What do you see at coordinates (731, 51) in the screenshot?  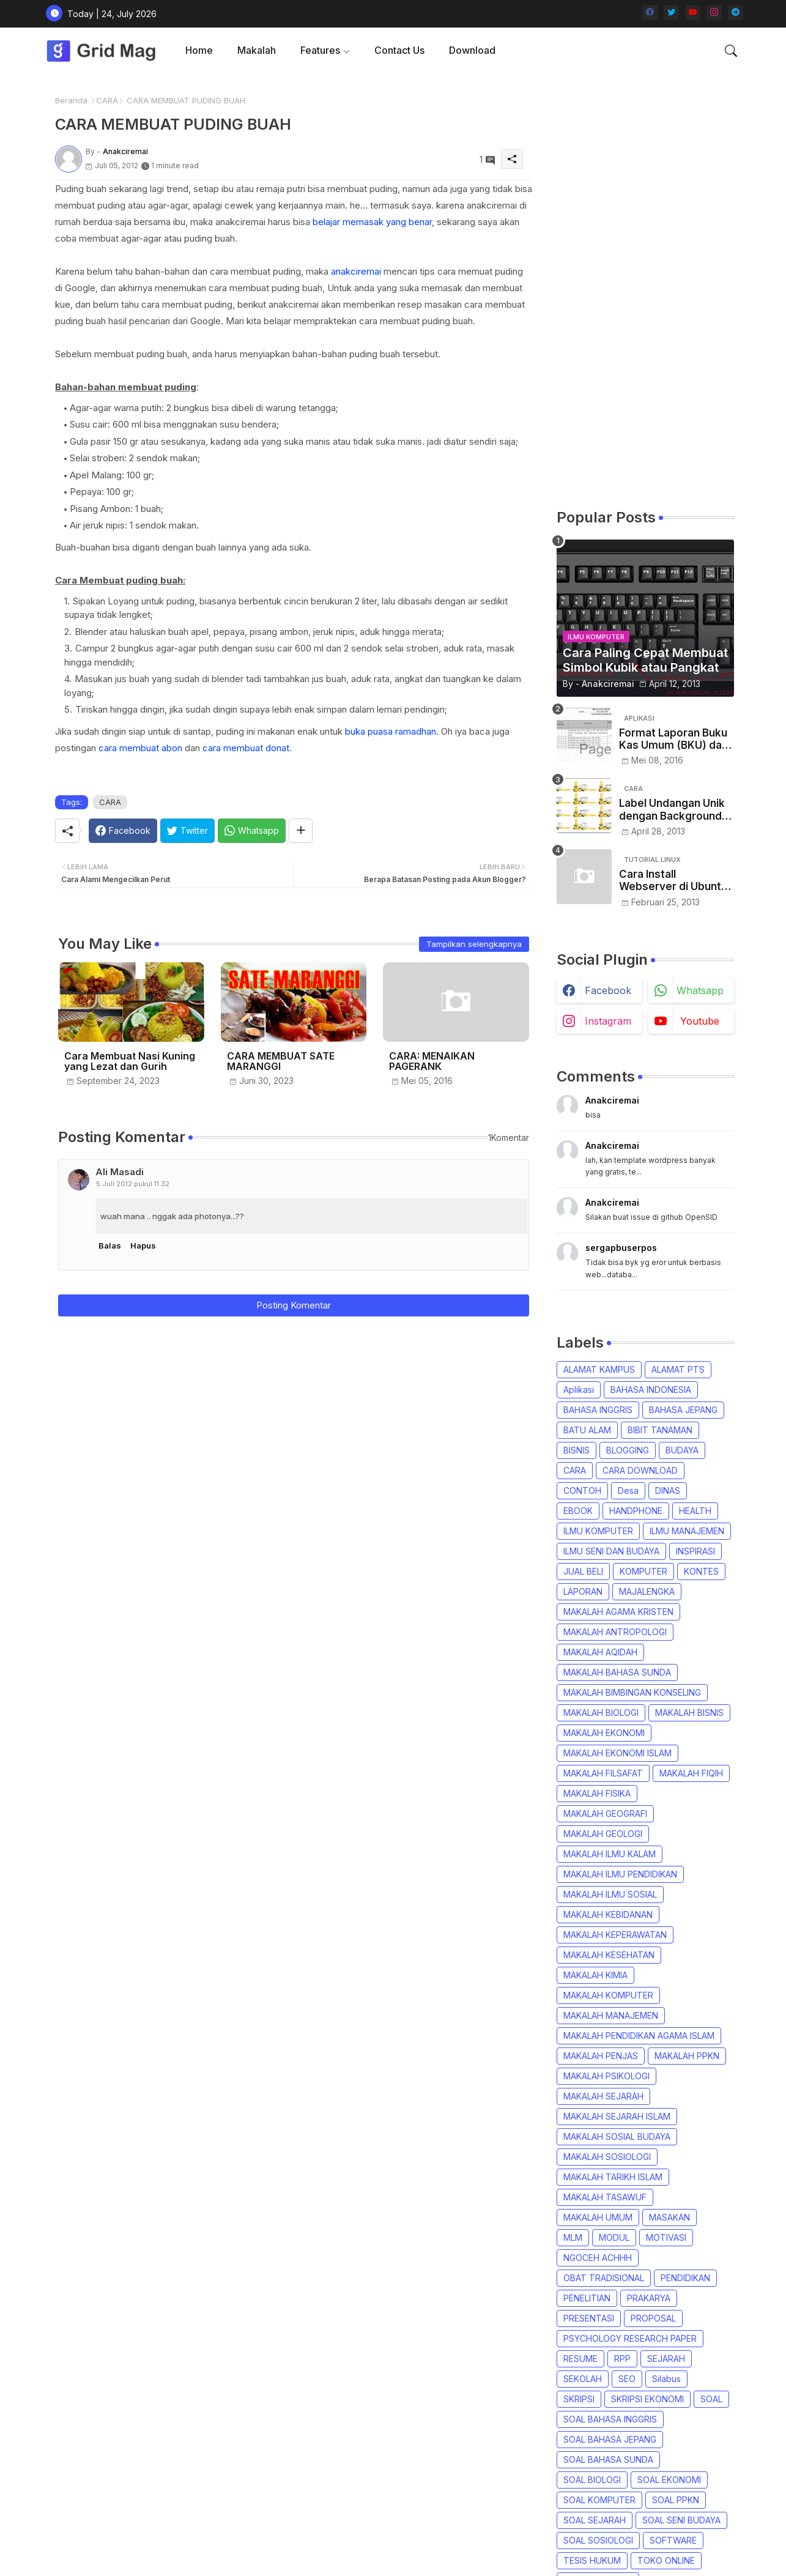 I see `[button]` at bounding box center [731, 51].